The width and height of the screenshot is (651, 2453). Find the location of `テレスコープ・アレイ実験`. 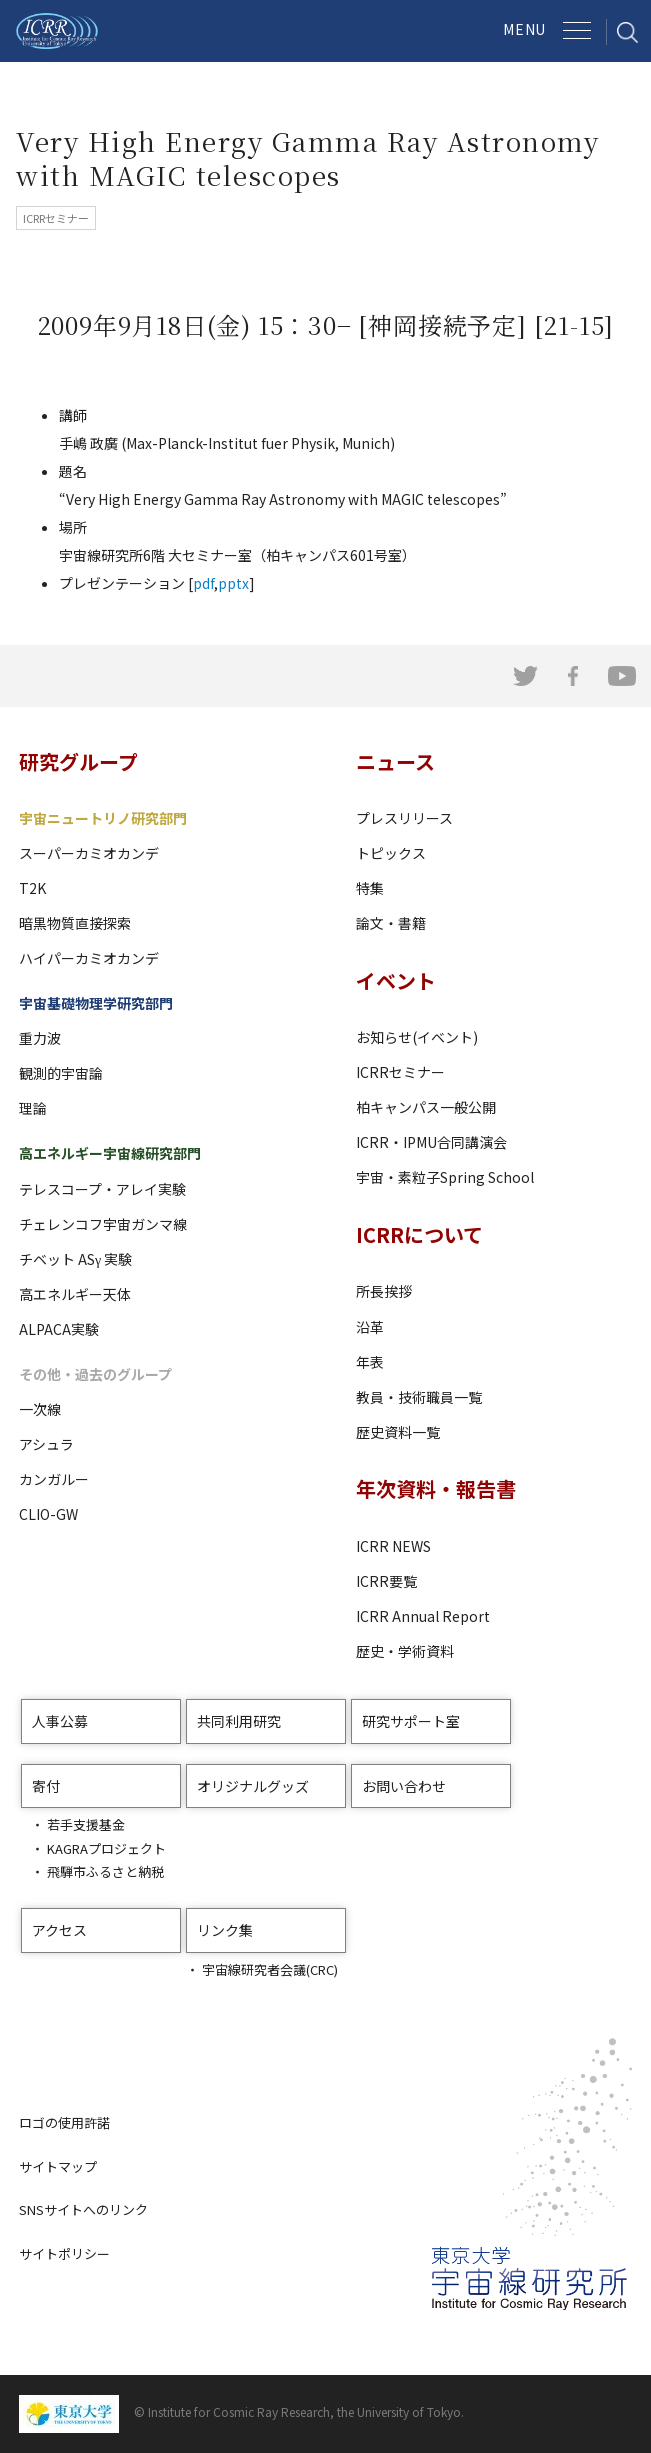

テレスコープ・アレイ実験 is located at coordinates (102, 1189).